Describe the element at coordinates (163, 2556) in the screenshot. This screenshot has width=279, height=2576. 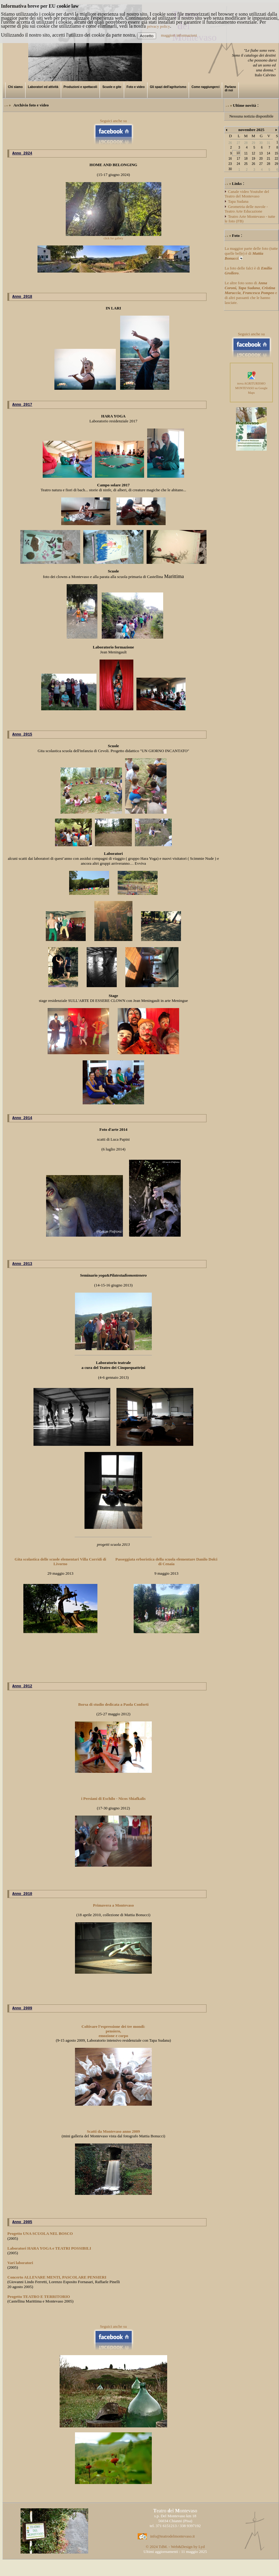
I see `TdM` at that location.